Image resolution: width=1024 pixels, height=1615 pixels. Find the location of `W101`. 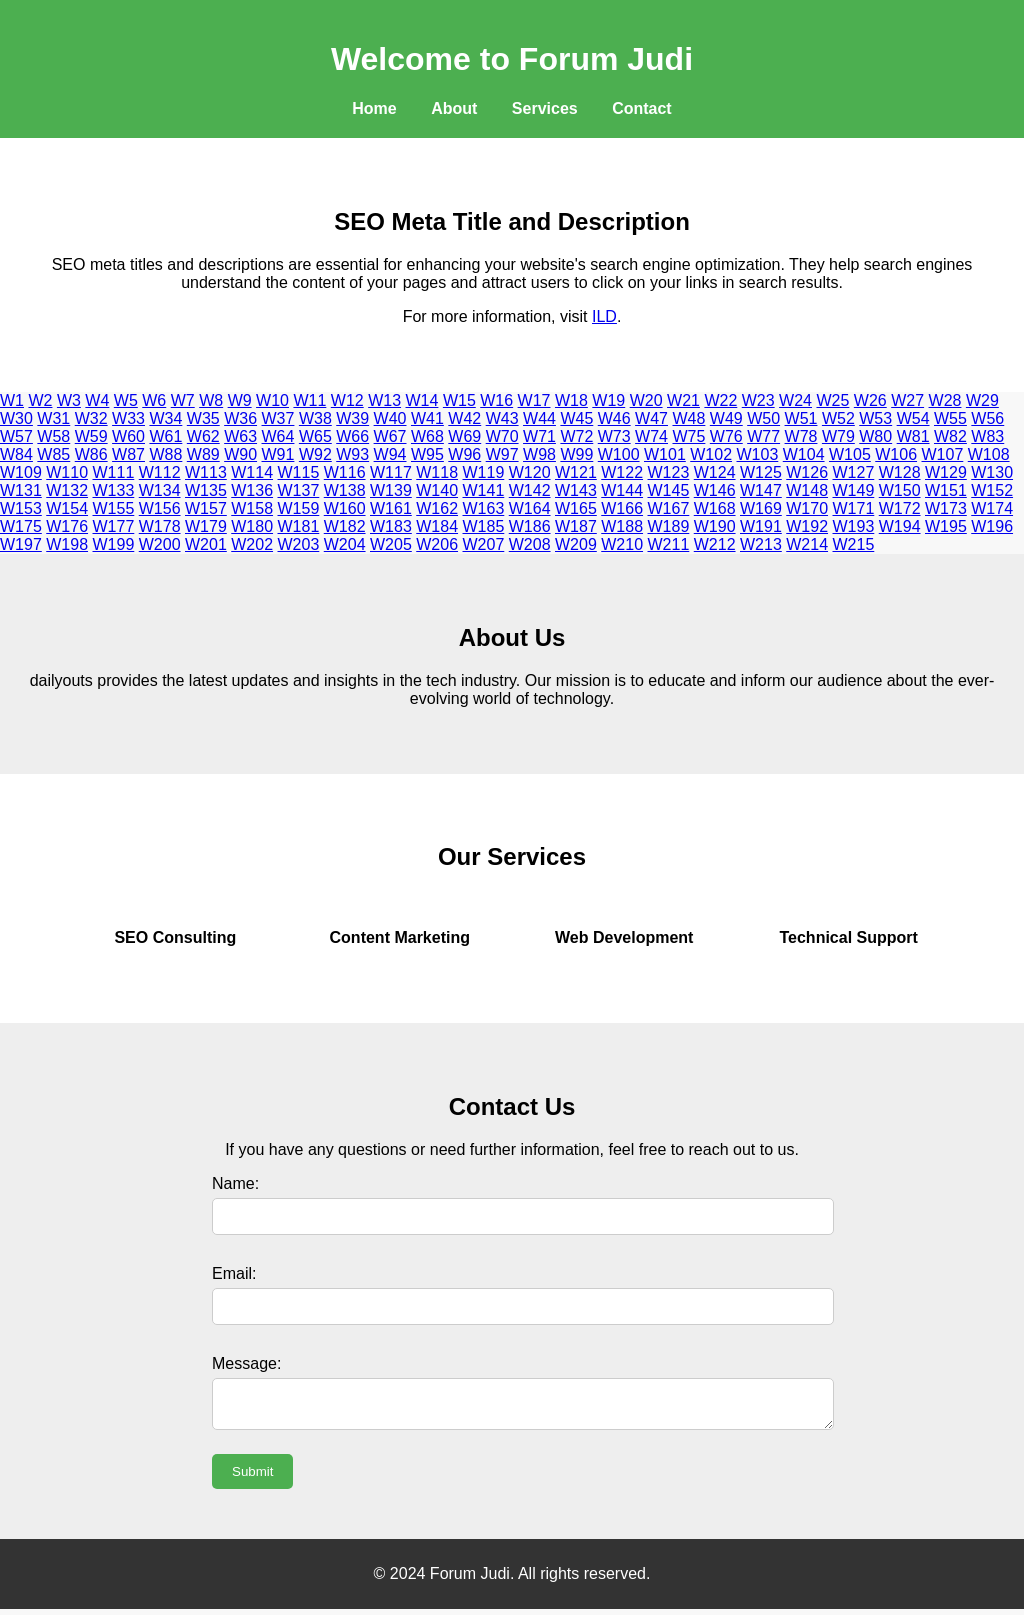

W101 is located at coordinates (665, 454).